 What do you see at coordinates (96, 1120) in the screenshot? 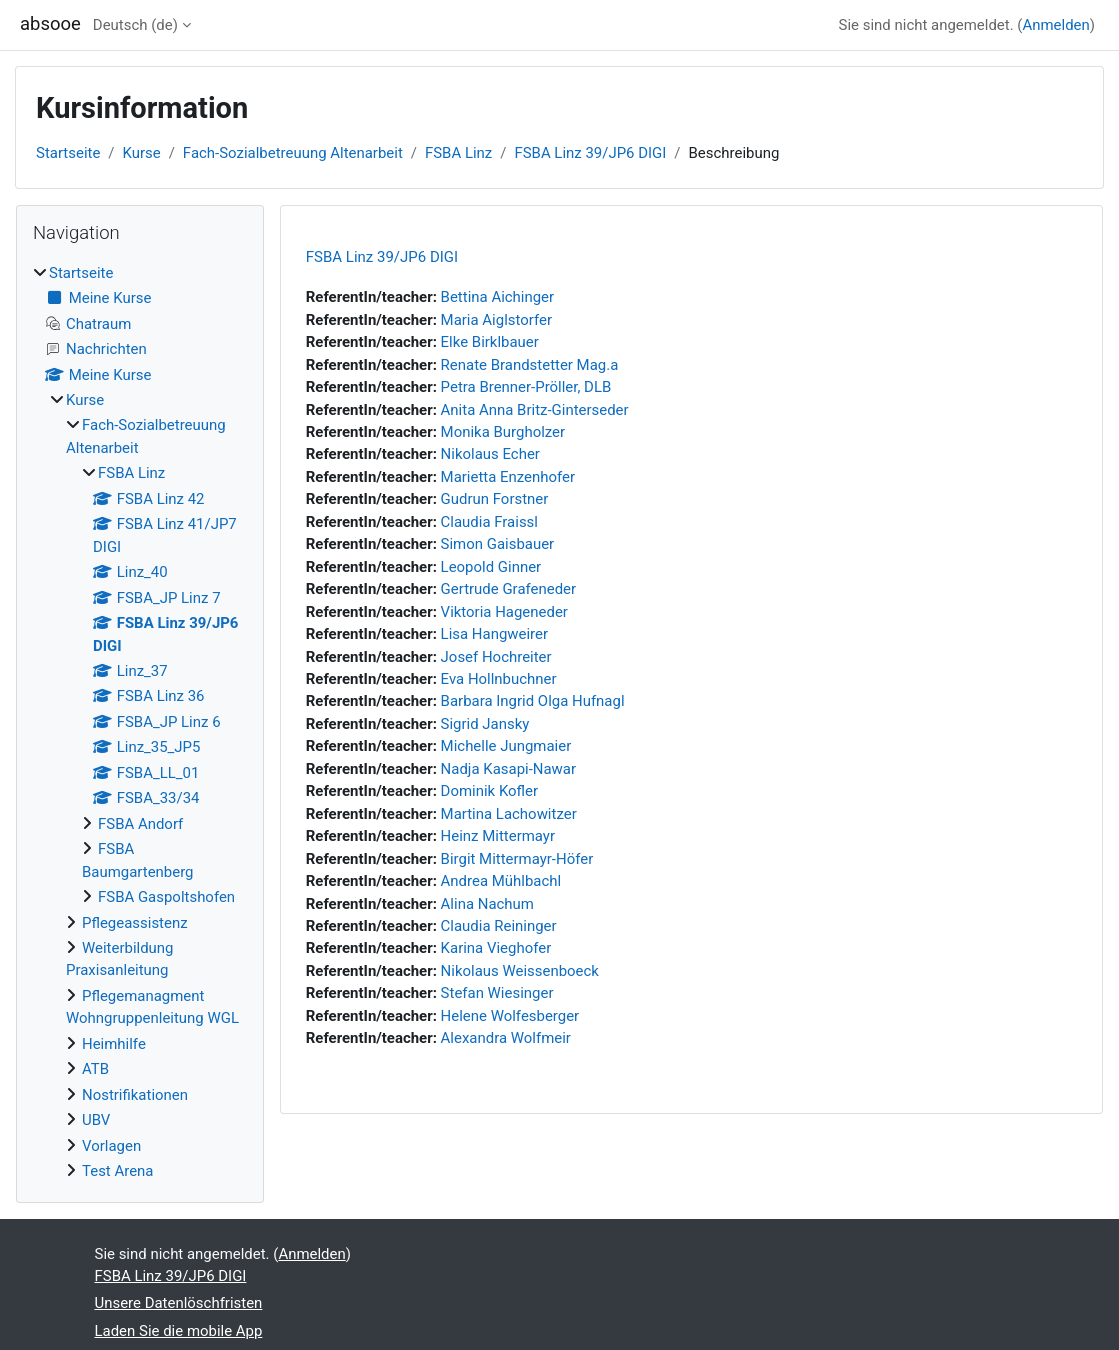
I see `UBV` at bounding box center [96, 1120].